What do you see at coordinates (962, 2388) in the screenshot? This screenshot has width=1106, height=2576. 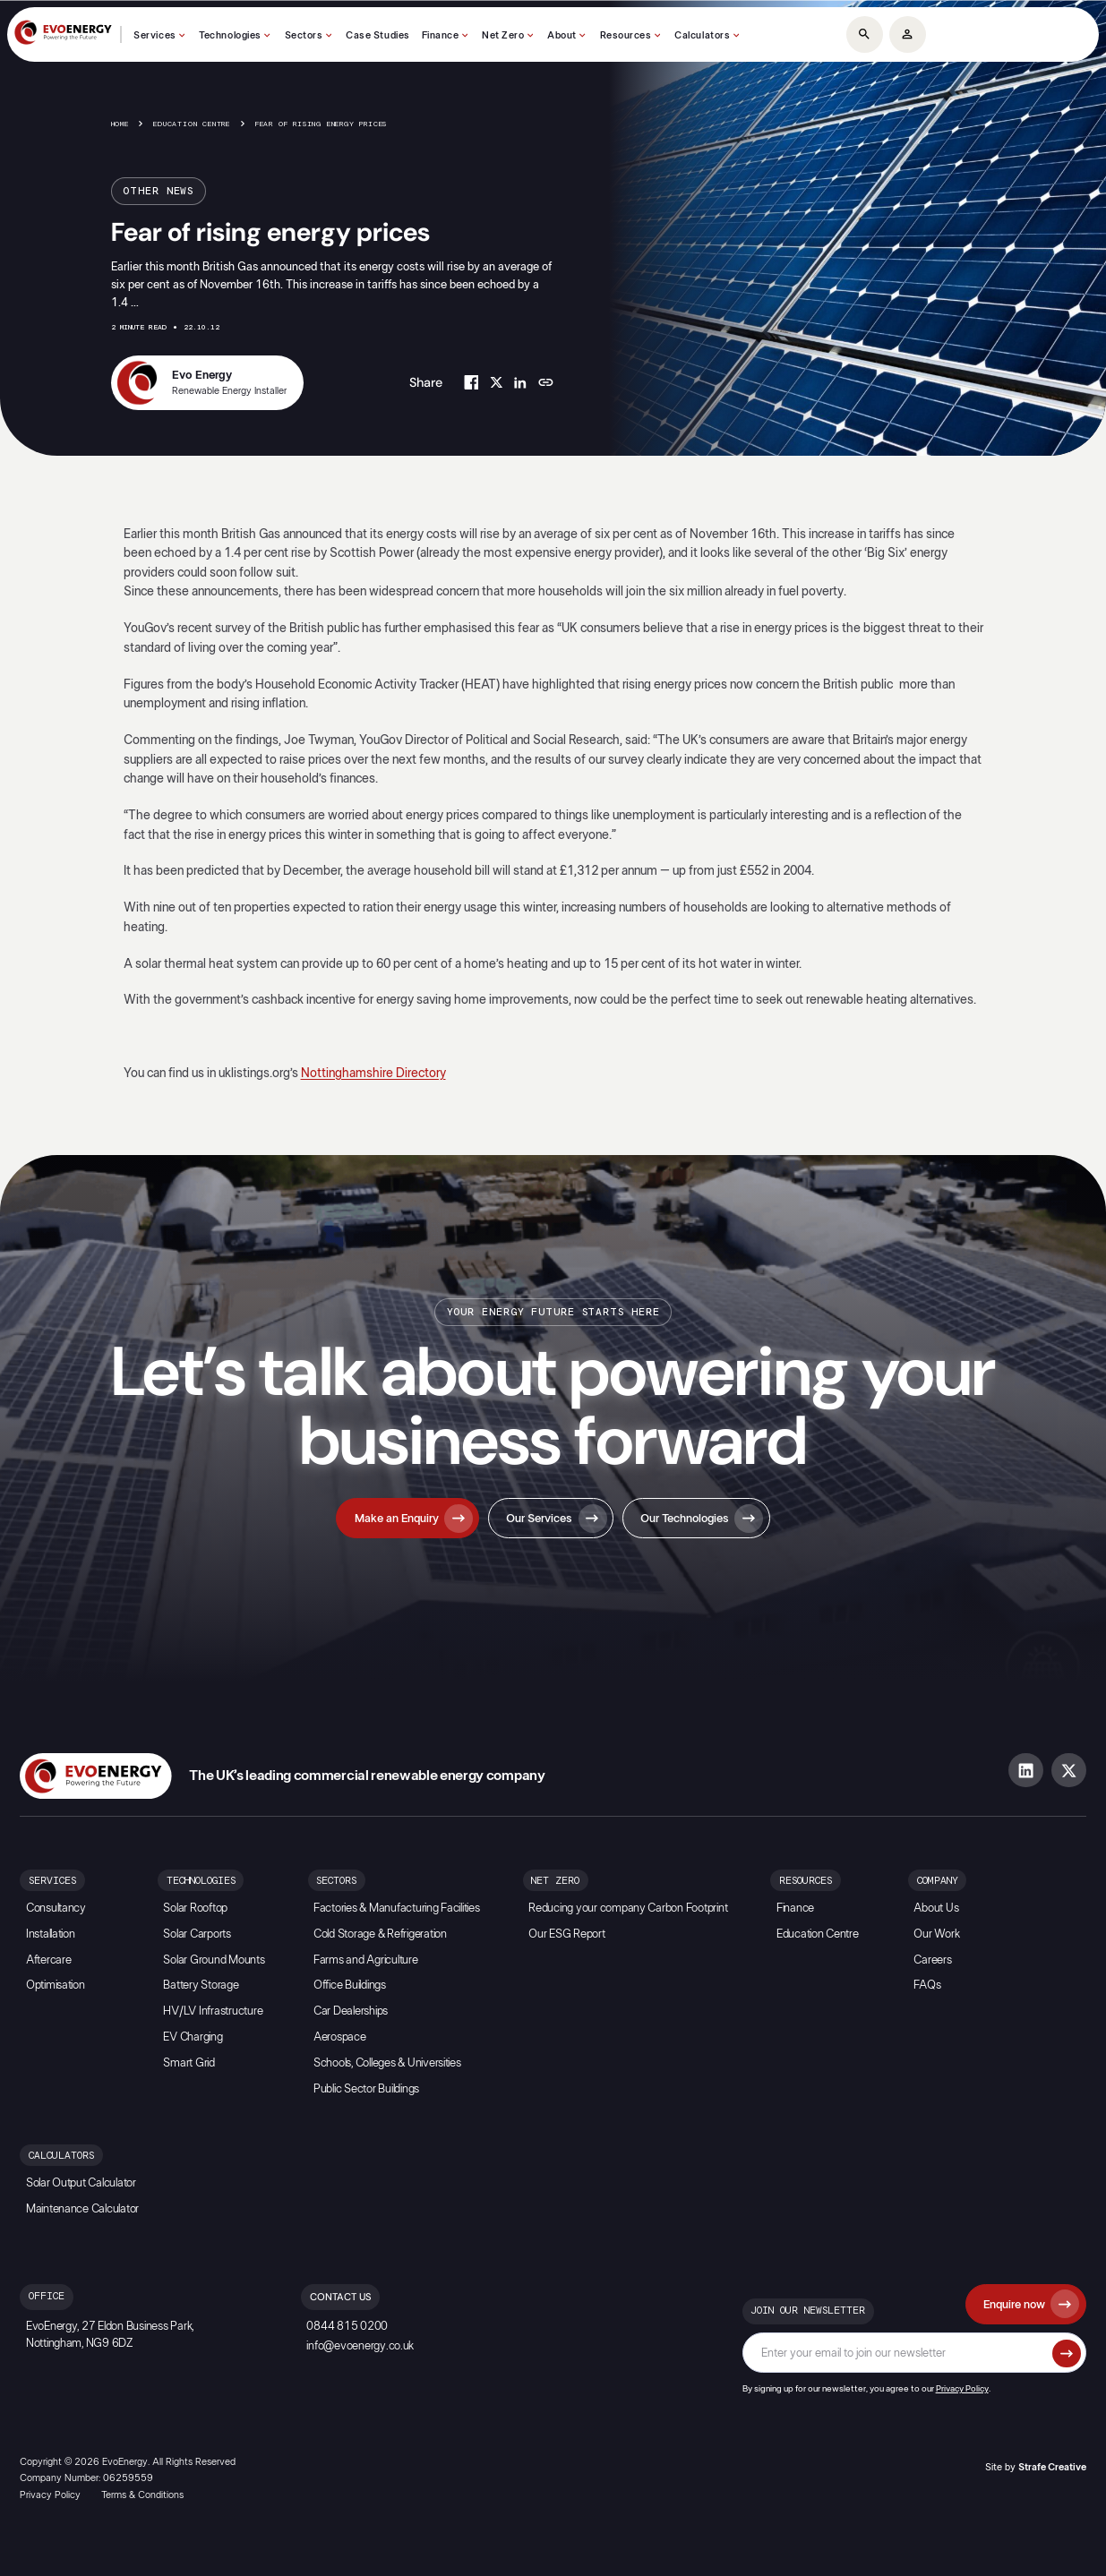 I see `Privacy Policy` at bounding box center [962, 2388].